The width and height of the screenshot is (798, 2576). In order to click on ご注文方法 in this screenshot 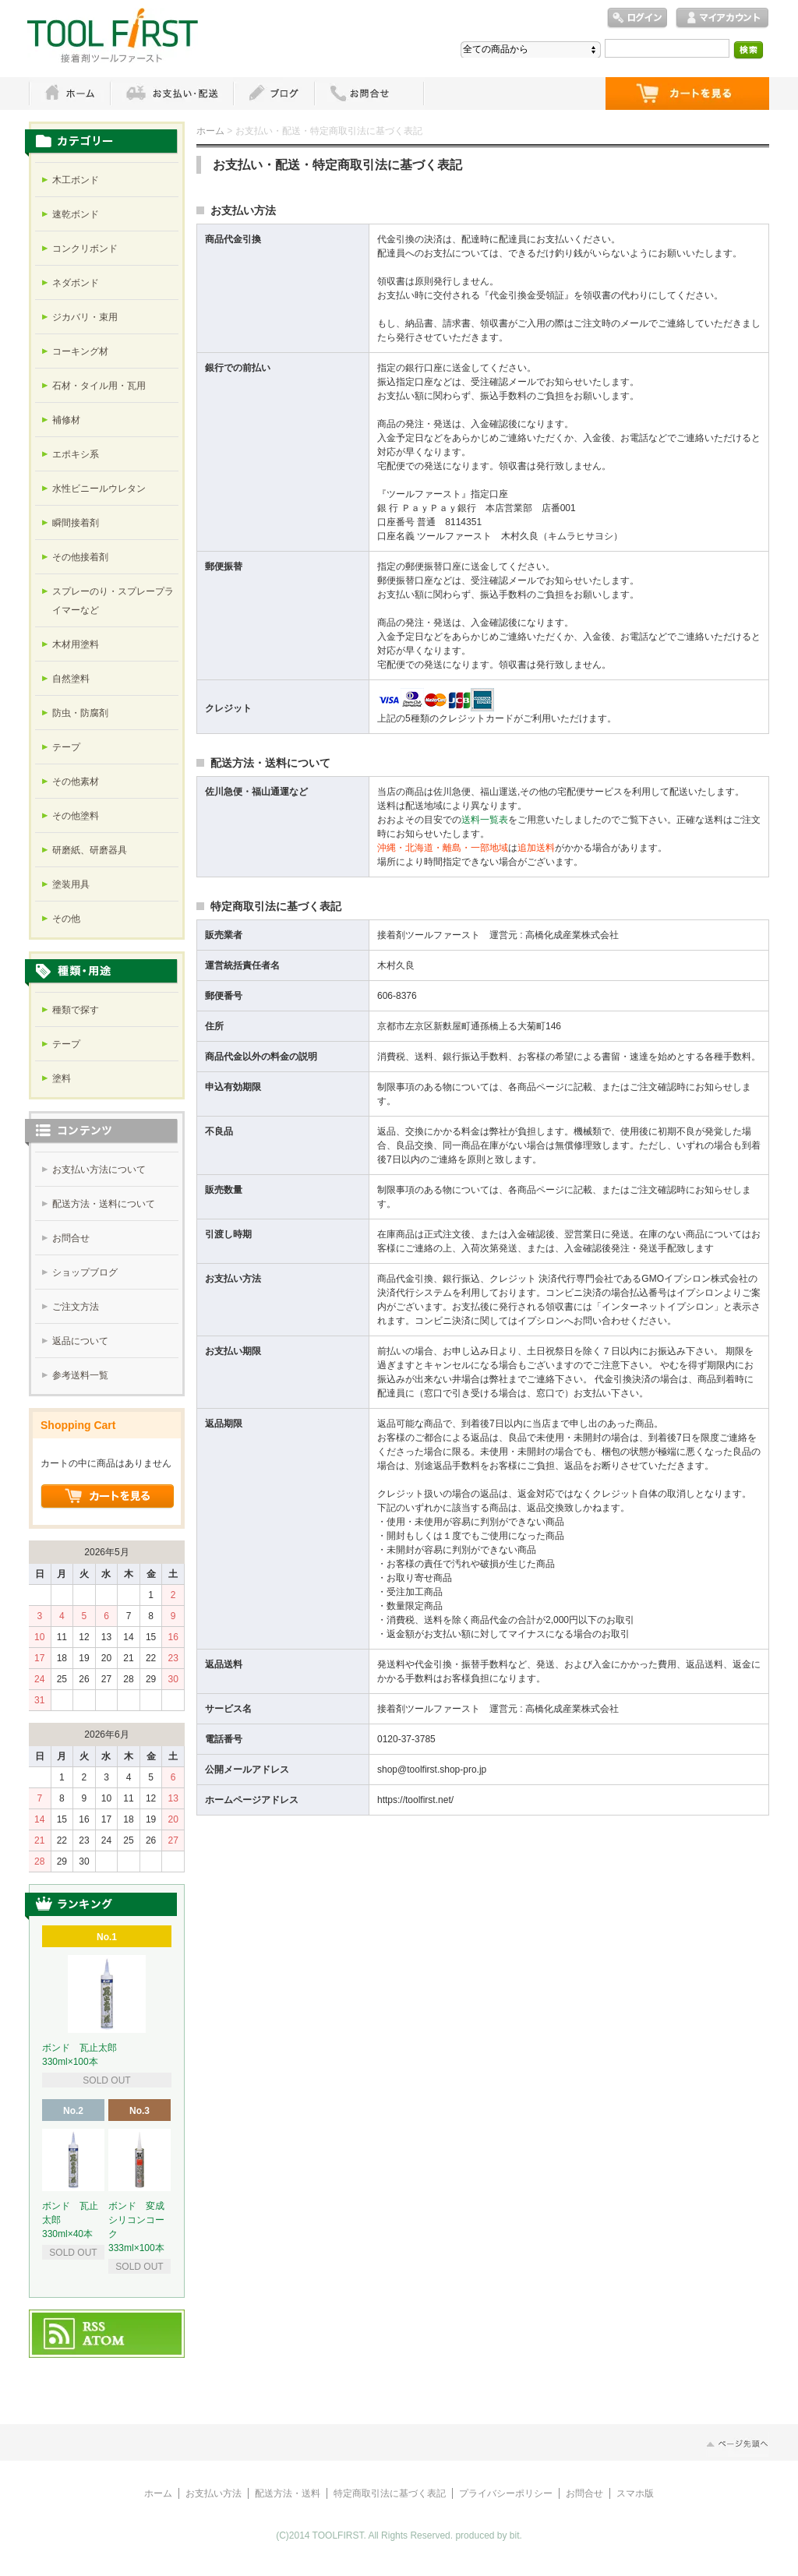, I will do `click(75, 1306)`.